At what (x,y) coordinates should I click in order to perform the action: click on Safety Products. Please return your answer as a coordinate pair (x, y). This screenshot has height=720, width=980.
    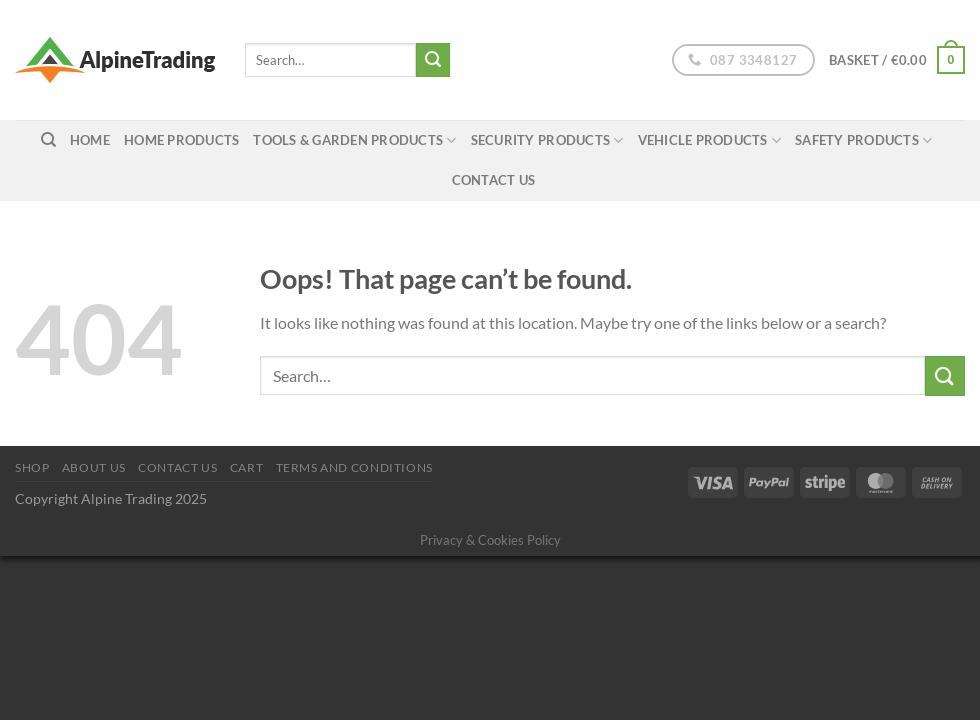
    Looking at the image, I should click on (863, 140).